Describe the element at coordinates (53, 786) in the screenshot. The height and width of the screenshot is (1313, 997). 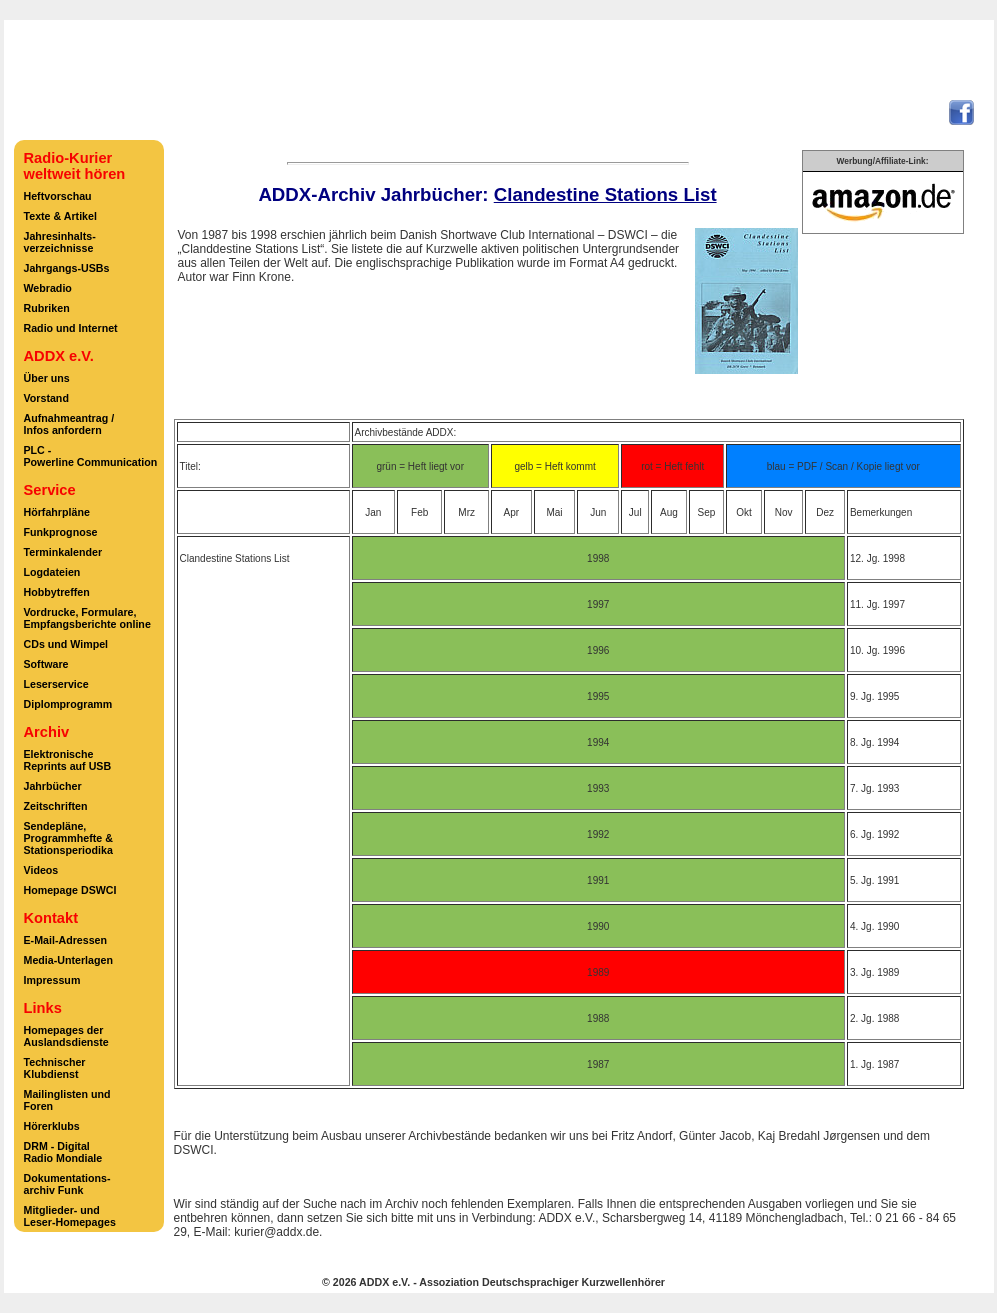
I see `Jahrbücher` at that location.